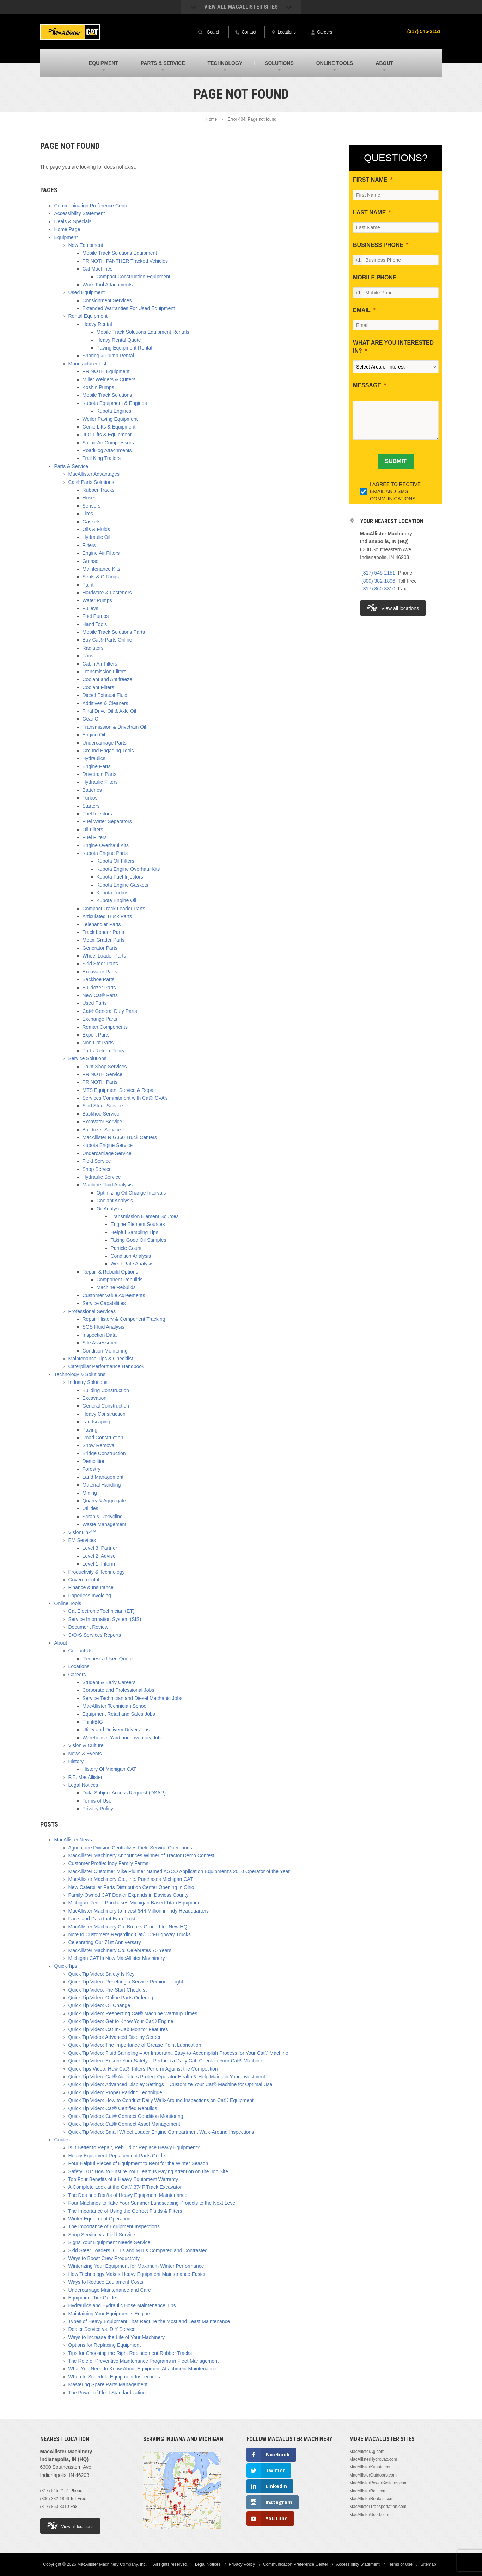 This screenshot has width=482, height=2576. Describe the element at coordinates (211, 119) in the screenshot. I see `Home` at that location.